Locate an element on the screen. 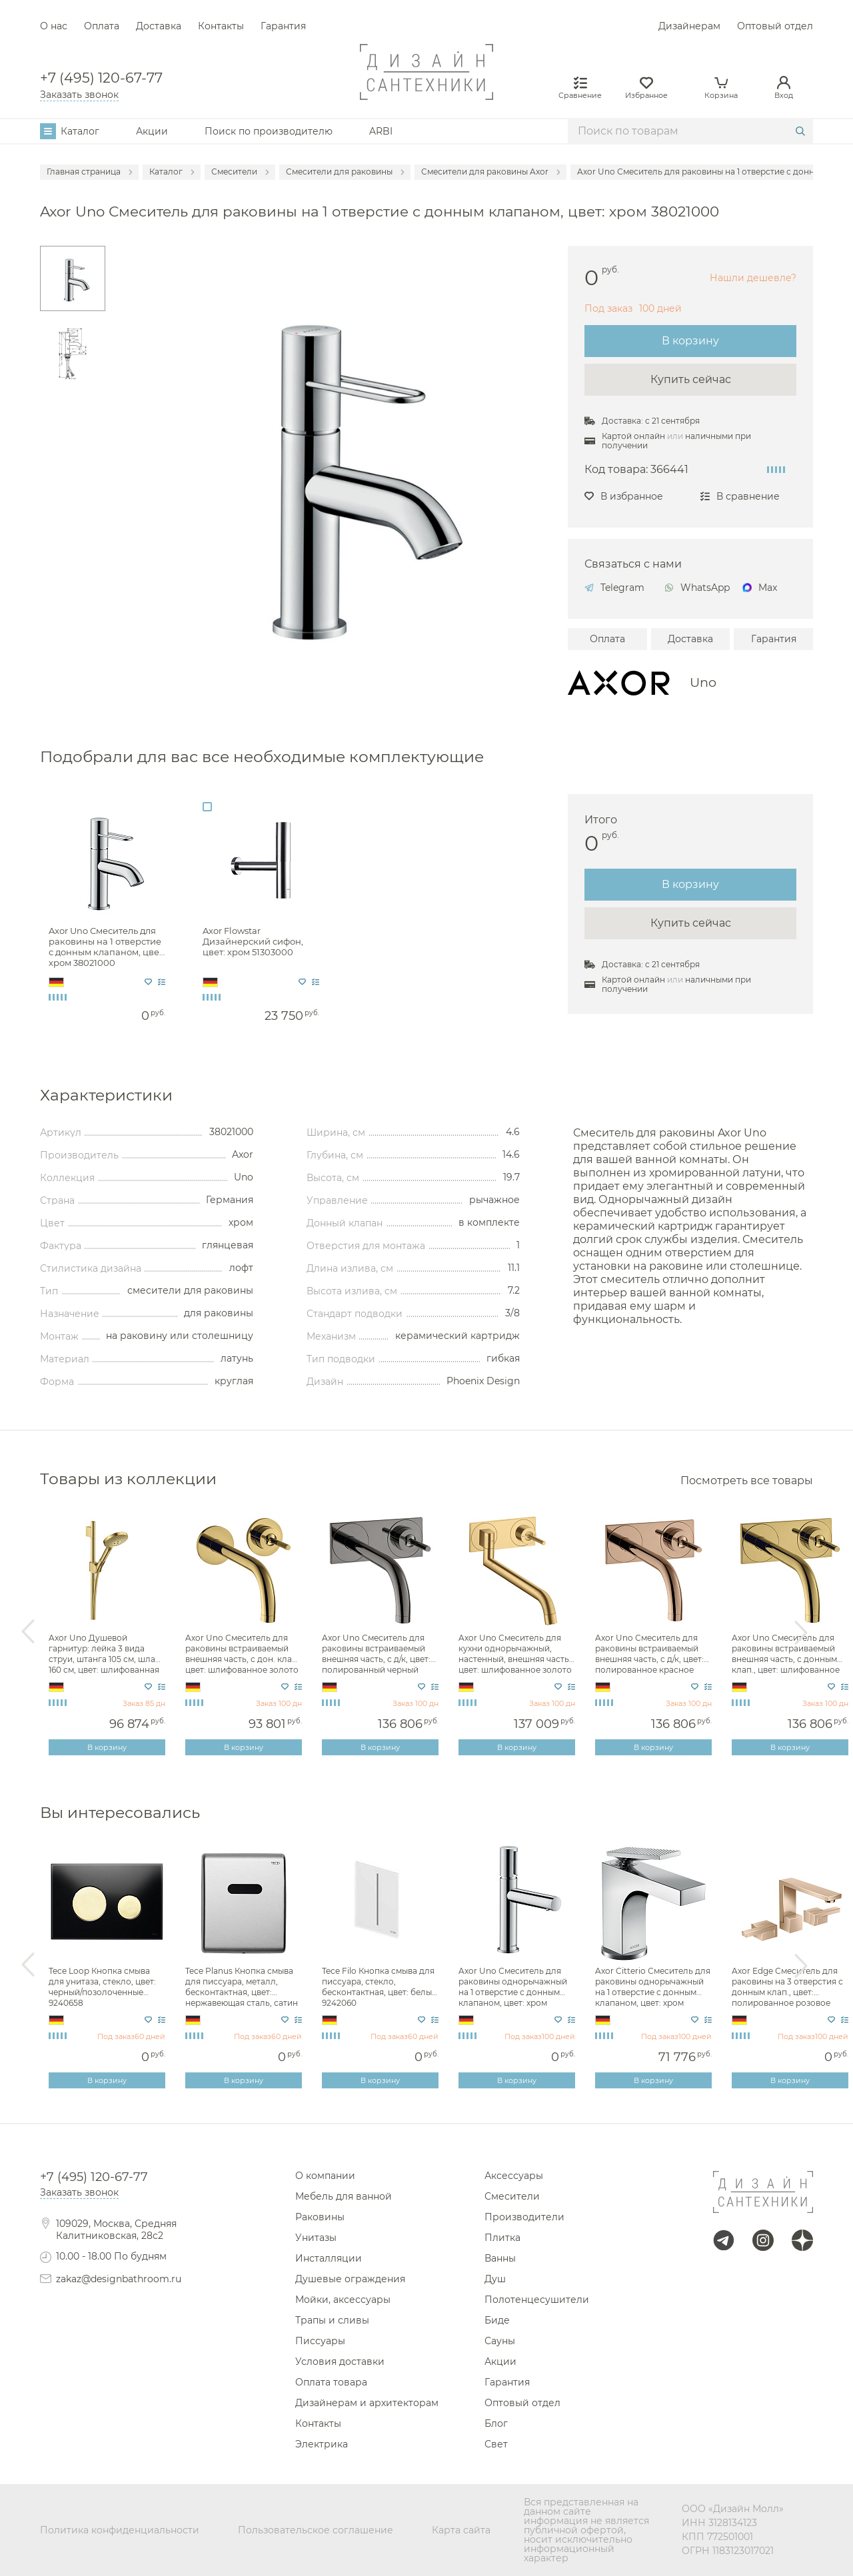  Карта сайта is located at coordinates (461, 2530).